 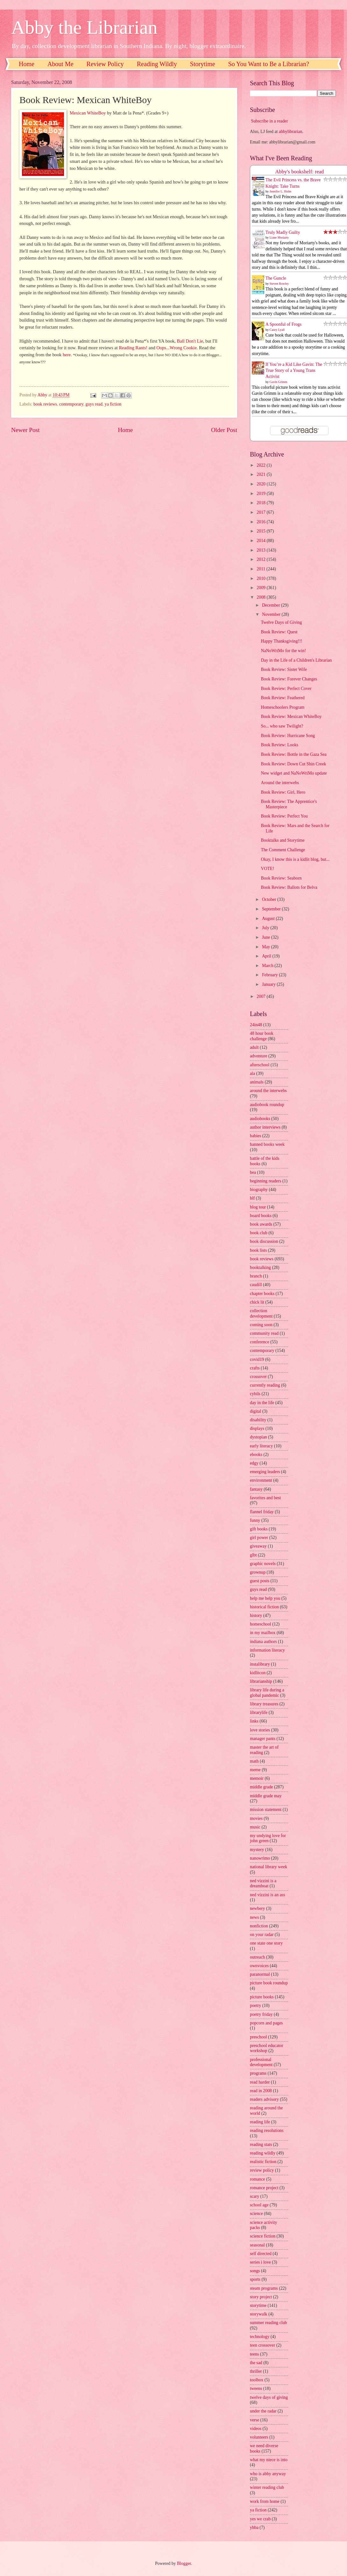 I want to click on indiana authors, so click(x=263, y=1641).